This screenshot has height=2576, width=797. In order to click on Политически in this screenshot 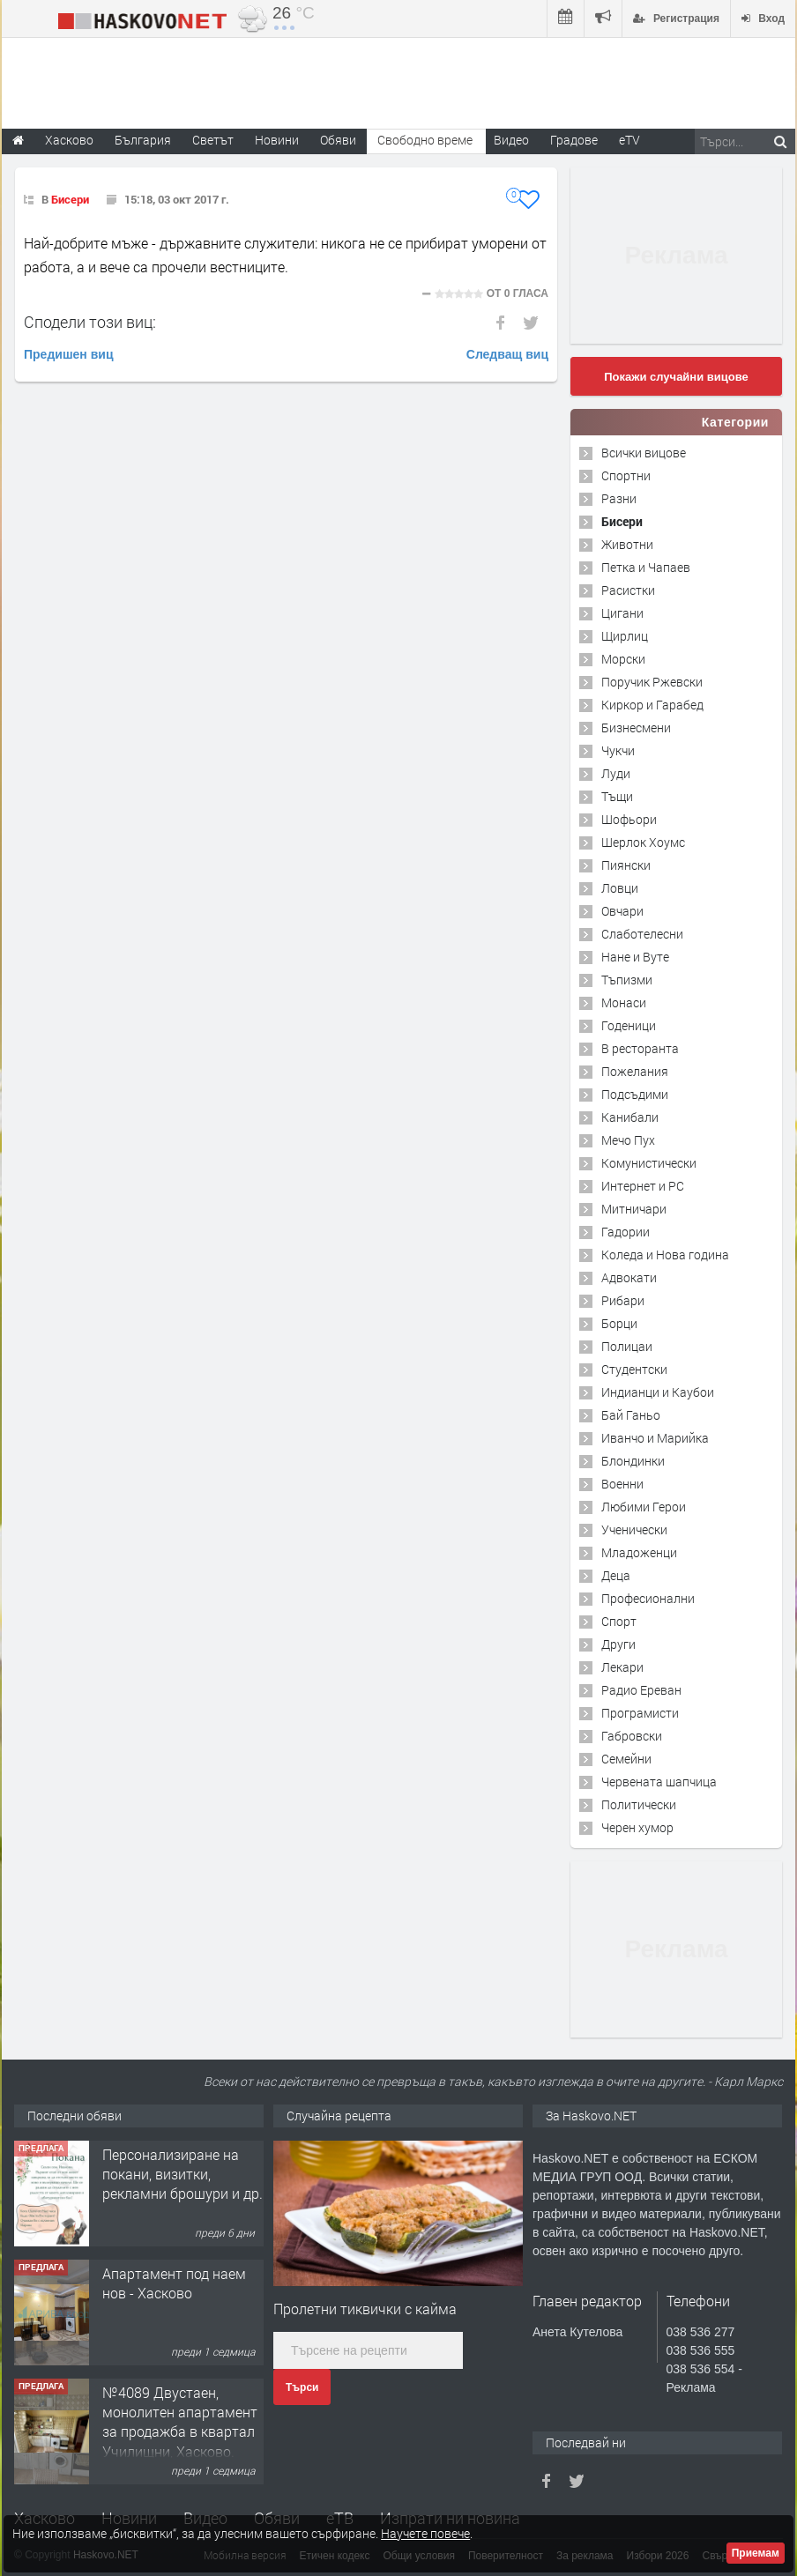, I will do `click(638, 1804)`.